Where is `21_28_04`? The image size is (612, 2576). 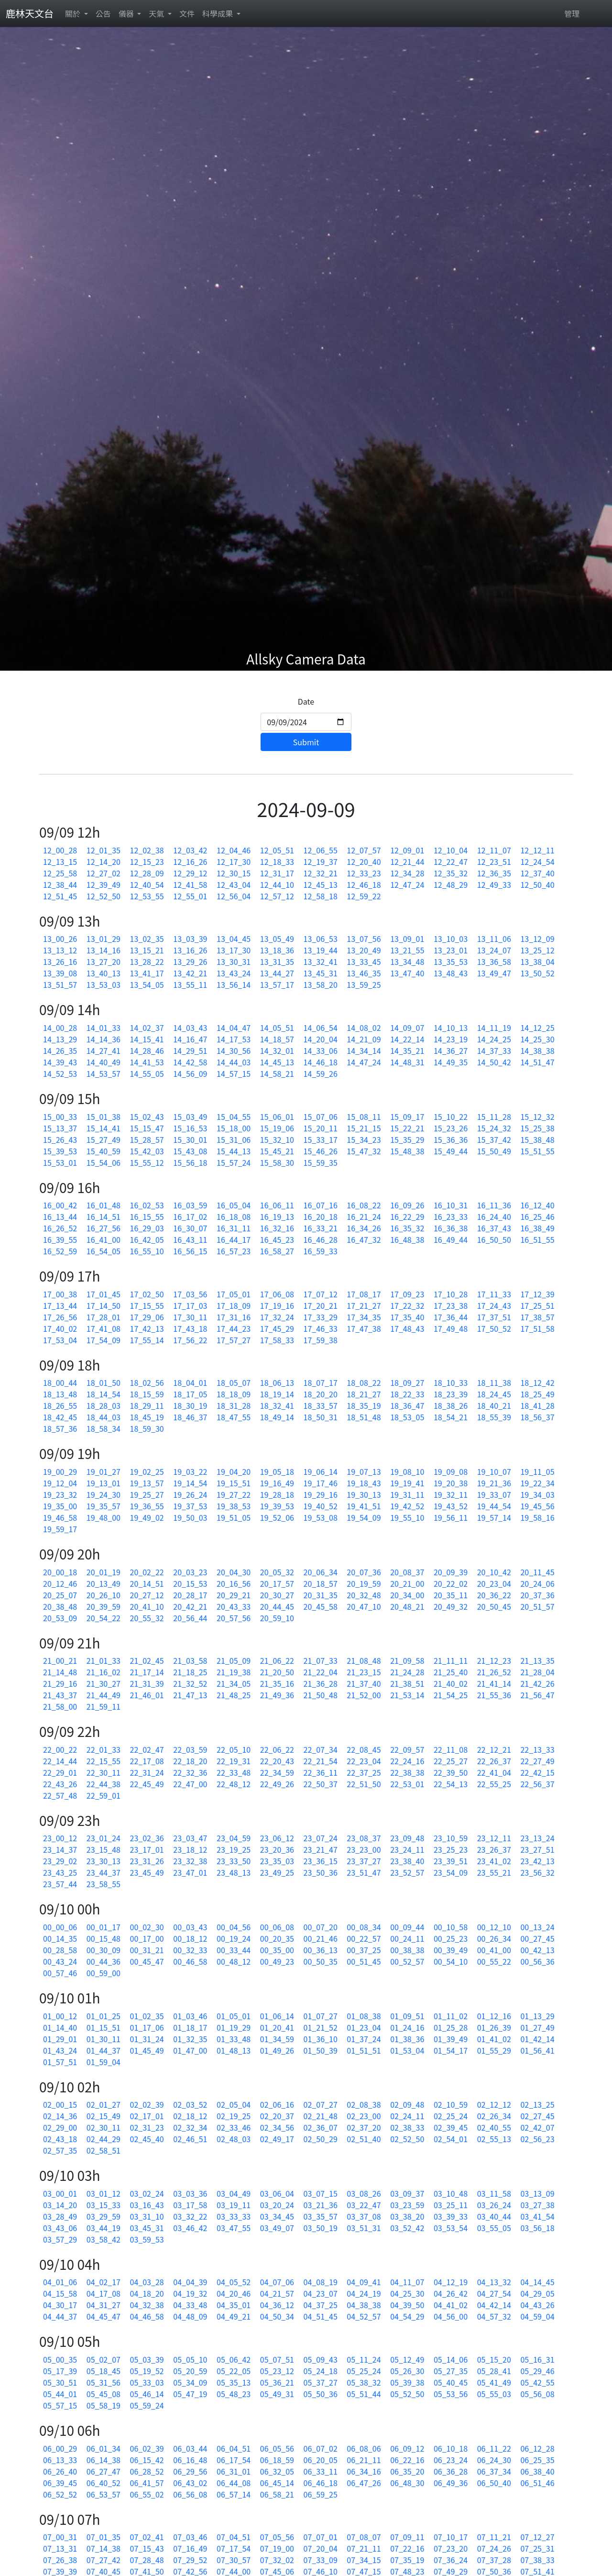
21_28_04 is located at coordinates (537, 1672).